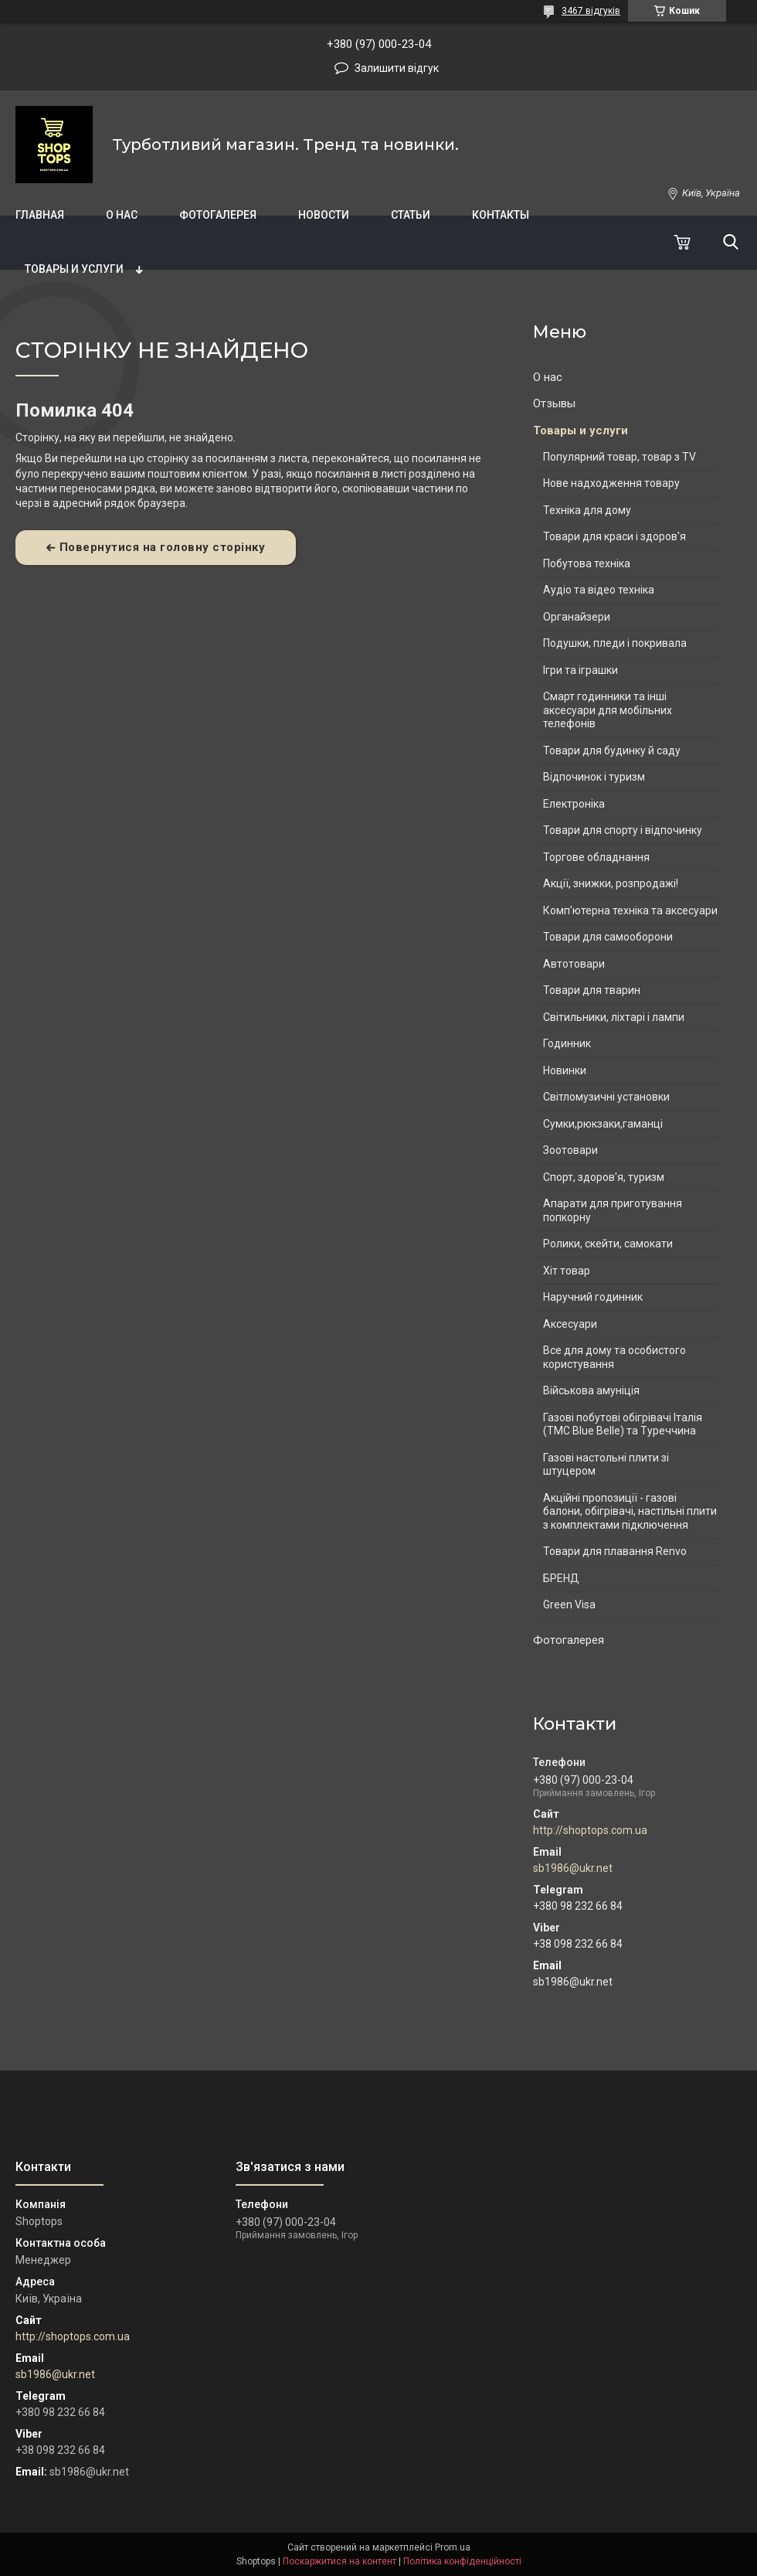  What do you see at coordinates (591, 10) in the screenshot?
I see `3467 відгуків` at bounding box center [591, 10].